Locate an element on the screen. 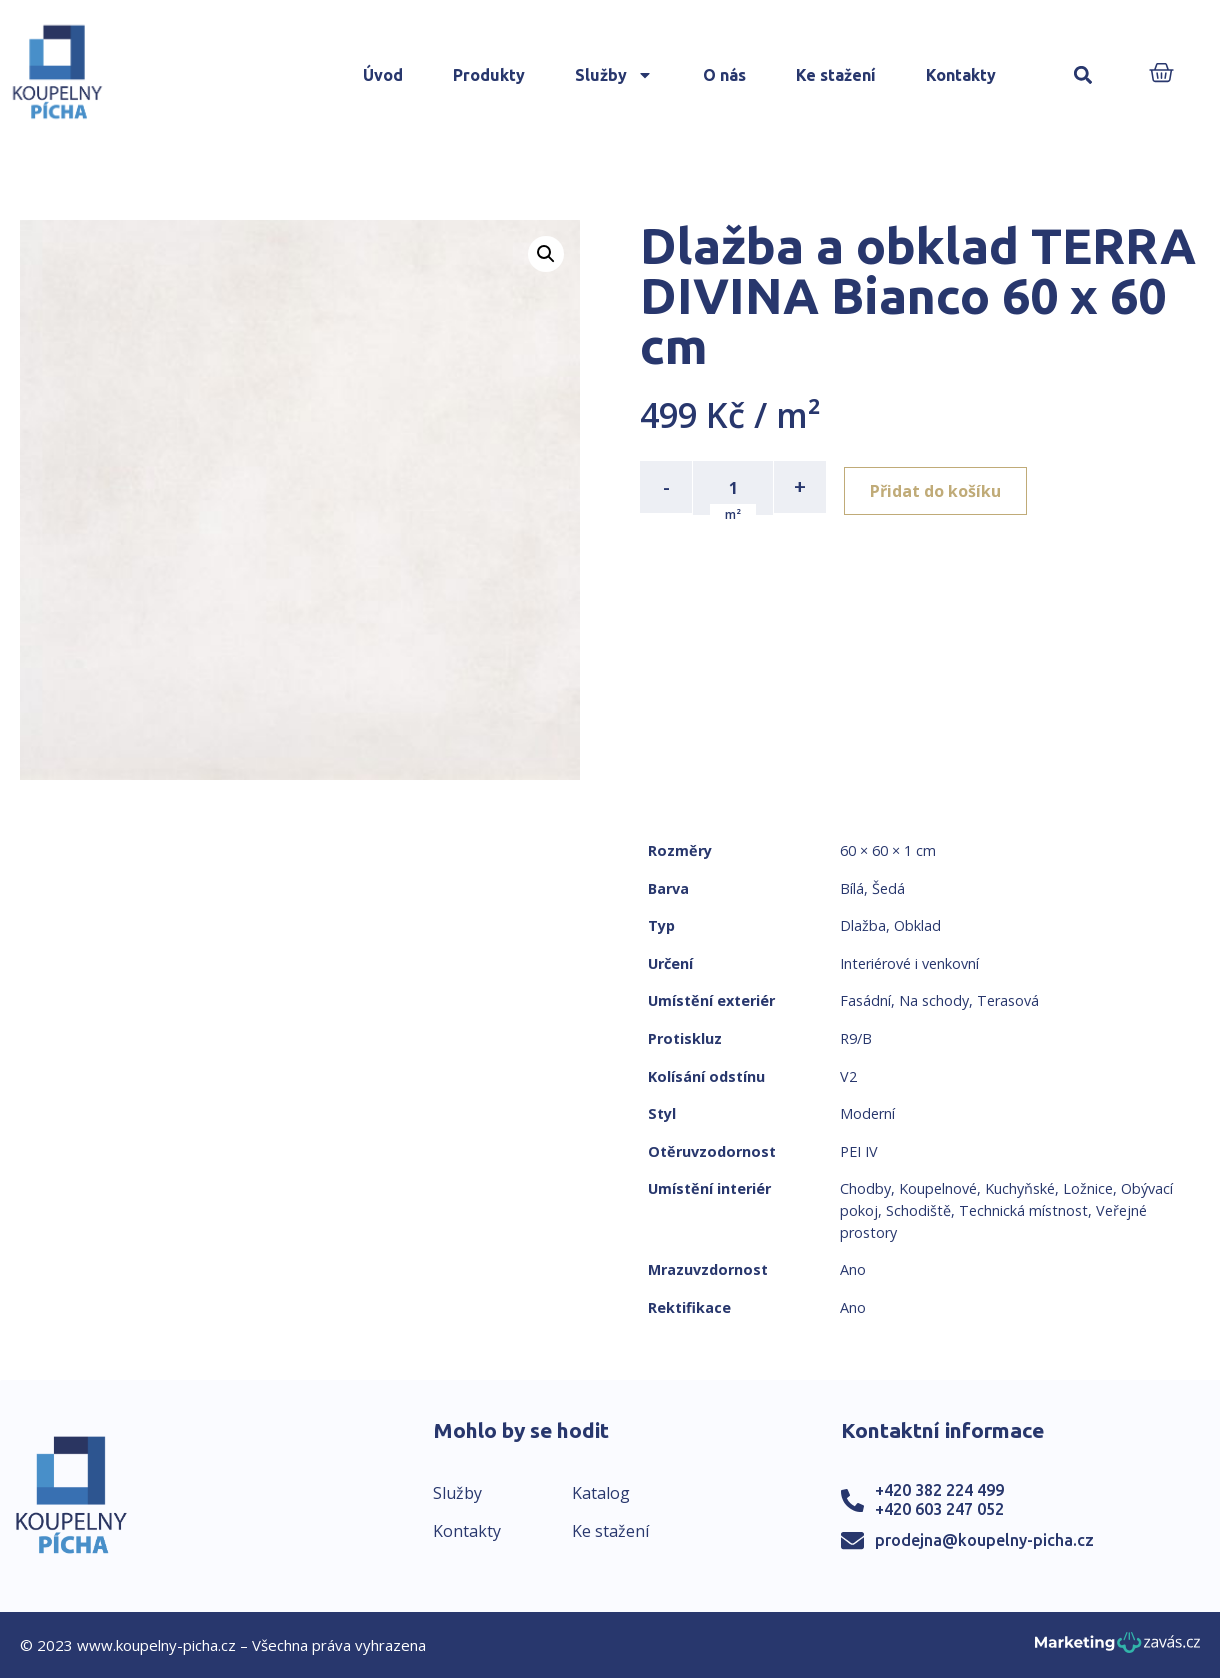 Image resolution: width=1220 pixels, height=1678 pixels. +420 603 247 052 is located at coordinates (939, 1509).